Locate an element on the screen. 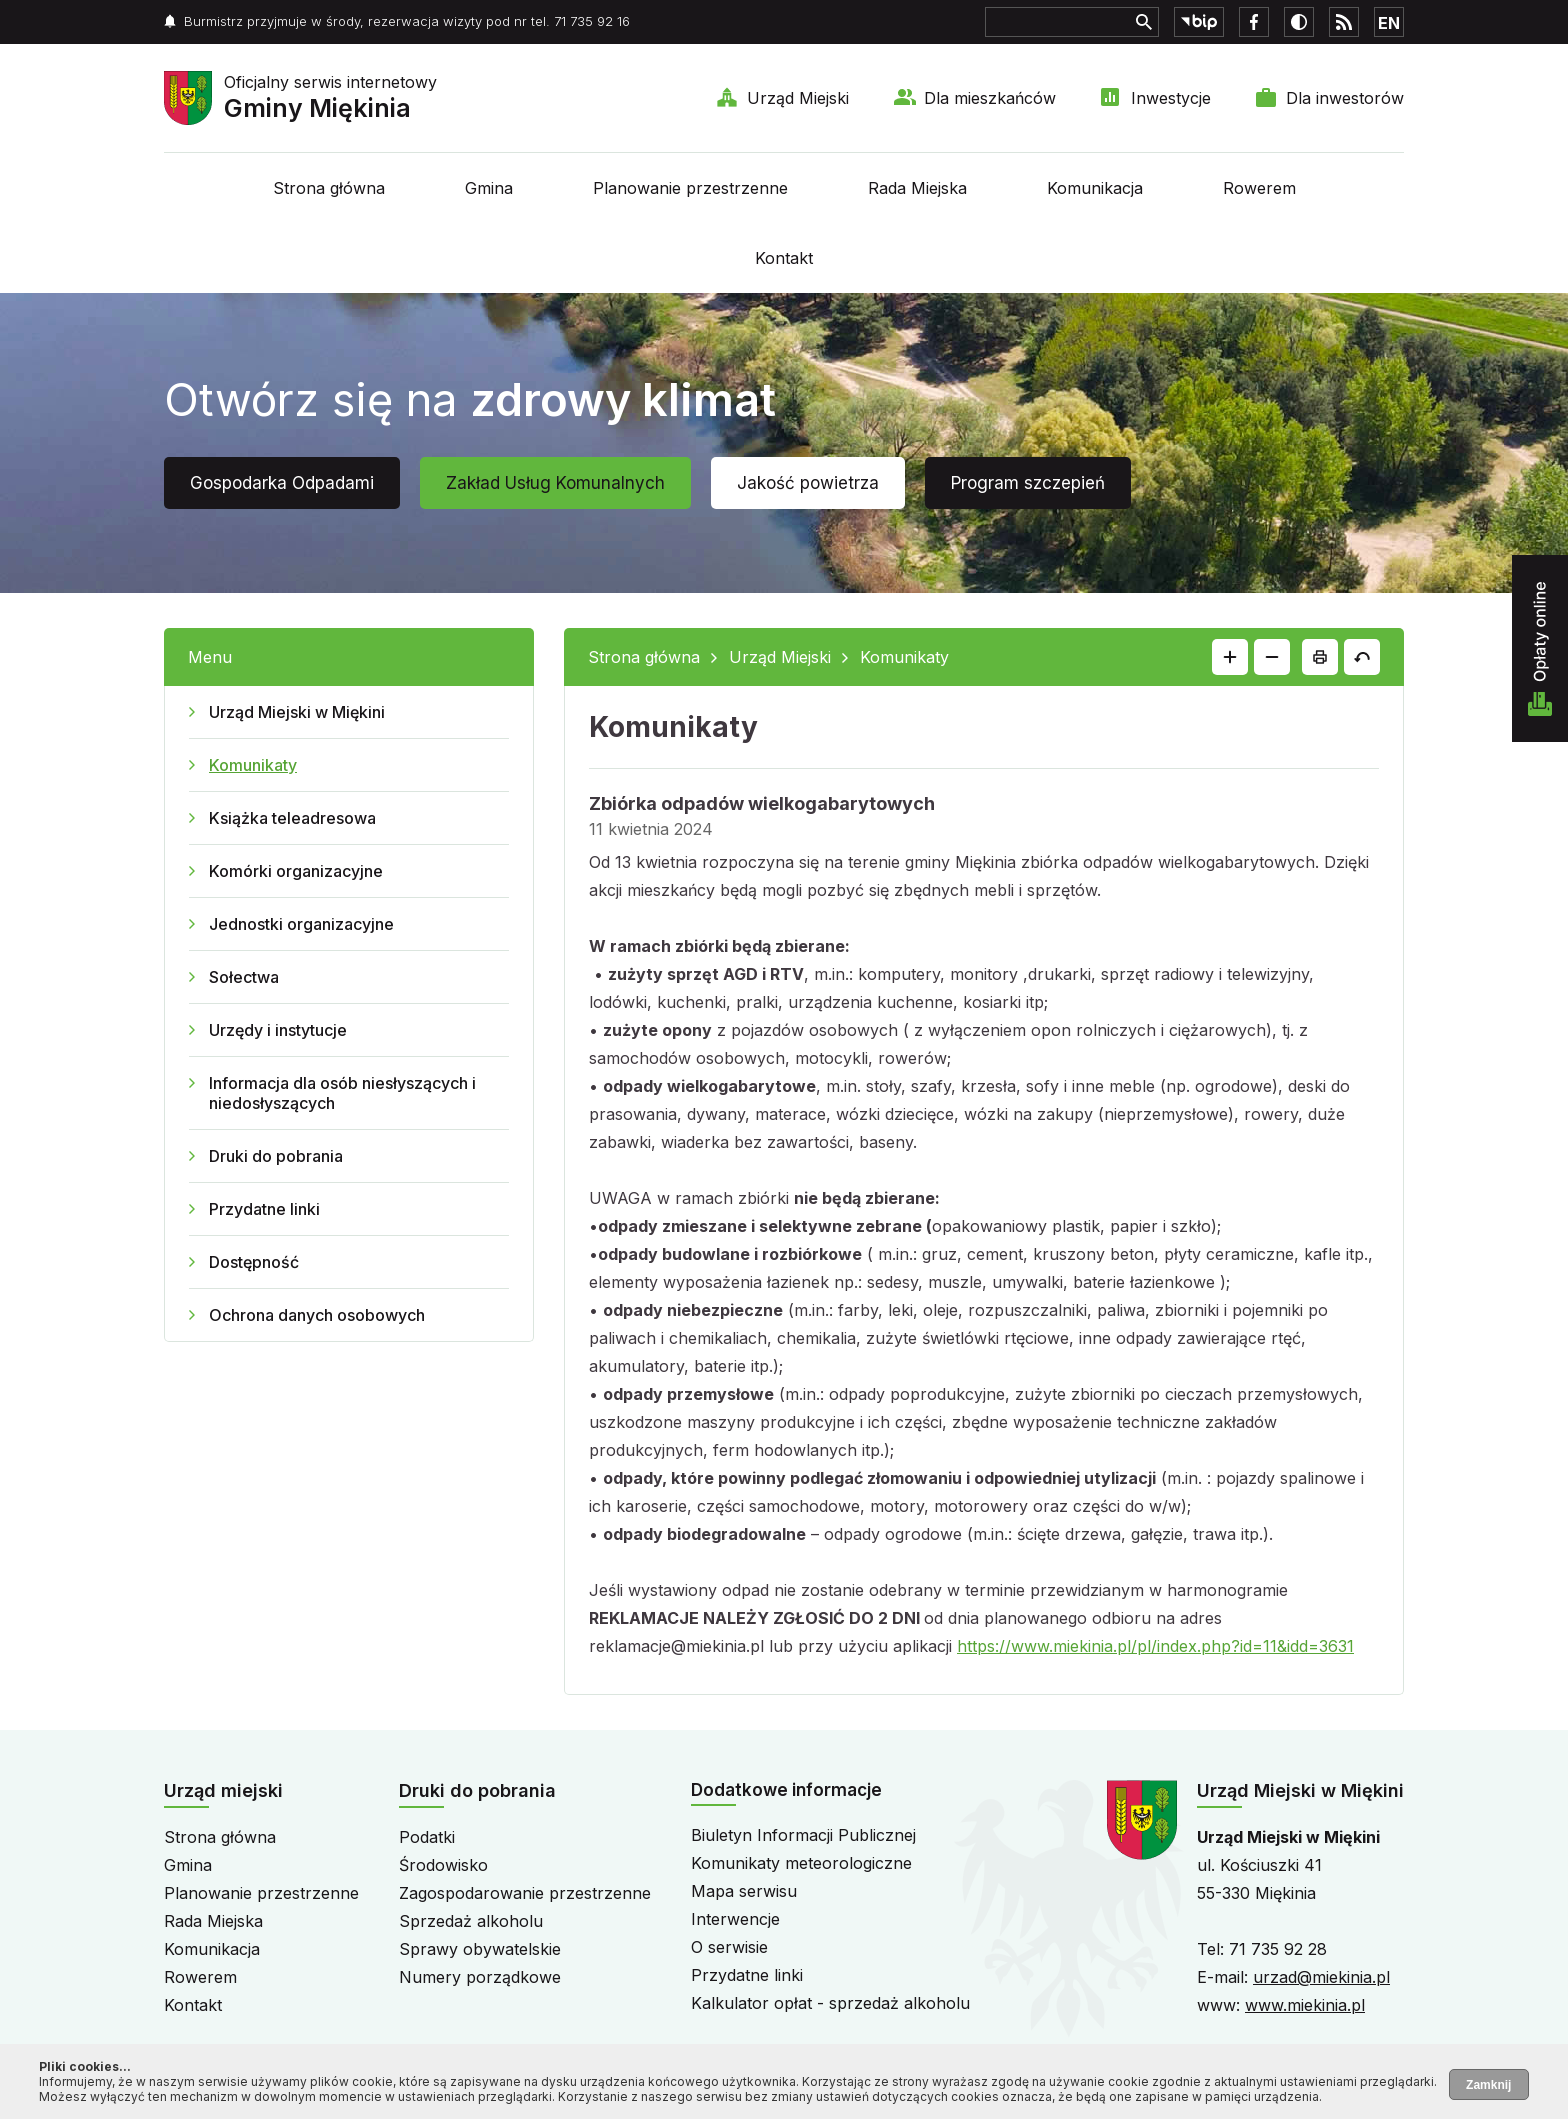 The width and height of the screenshot is (1568, 2119). Komórki organizacyjne is located at coordinates (296, 871).